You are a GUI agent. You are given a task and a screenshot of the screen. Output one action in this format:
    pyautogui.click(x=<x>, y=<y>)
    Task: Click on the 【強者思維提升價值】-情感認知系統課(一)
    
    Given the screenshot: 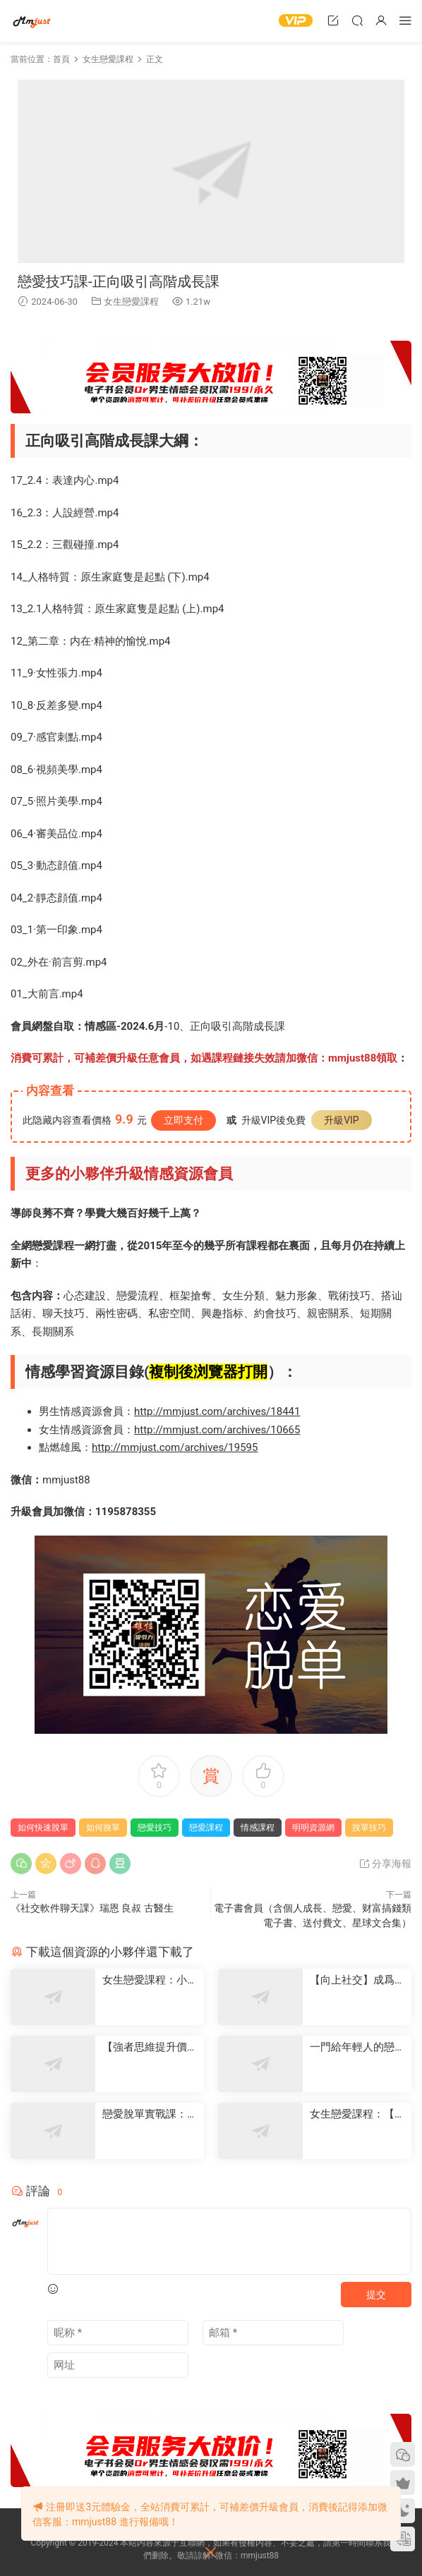 What is the action you would take?
    pyautogui.click(x=146, y=2047)
    